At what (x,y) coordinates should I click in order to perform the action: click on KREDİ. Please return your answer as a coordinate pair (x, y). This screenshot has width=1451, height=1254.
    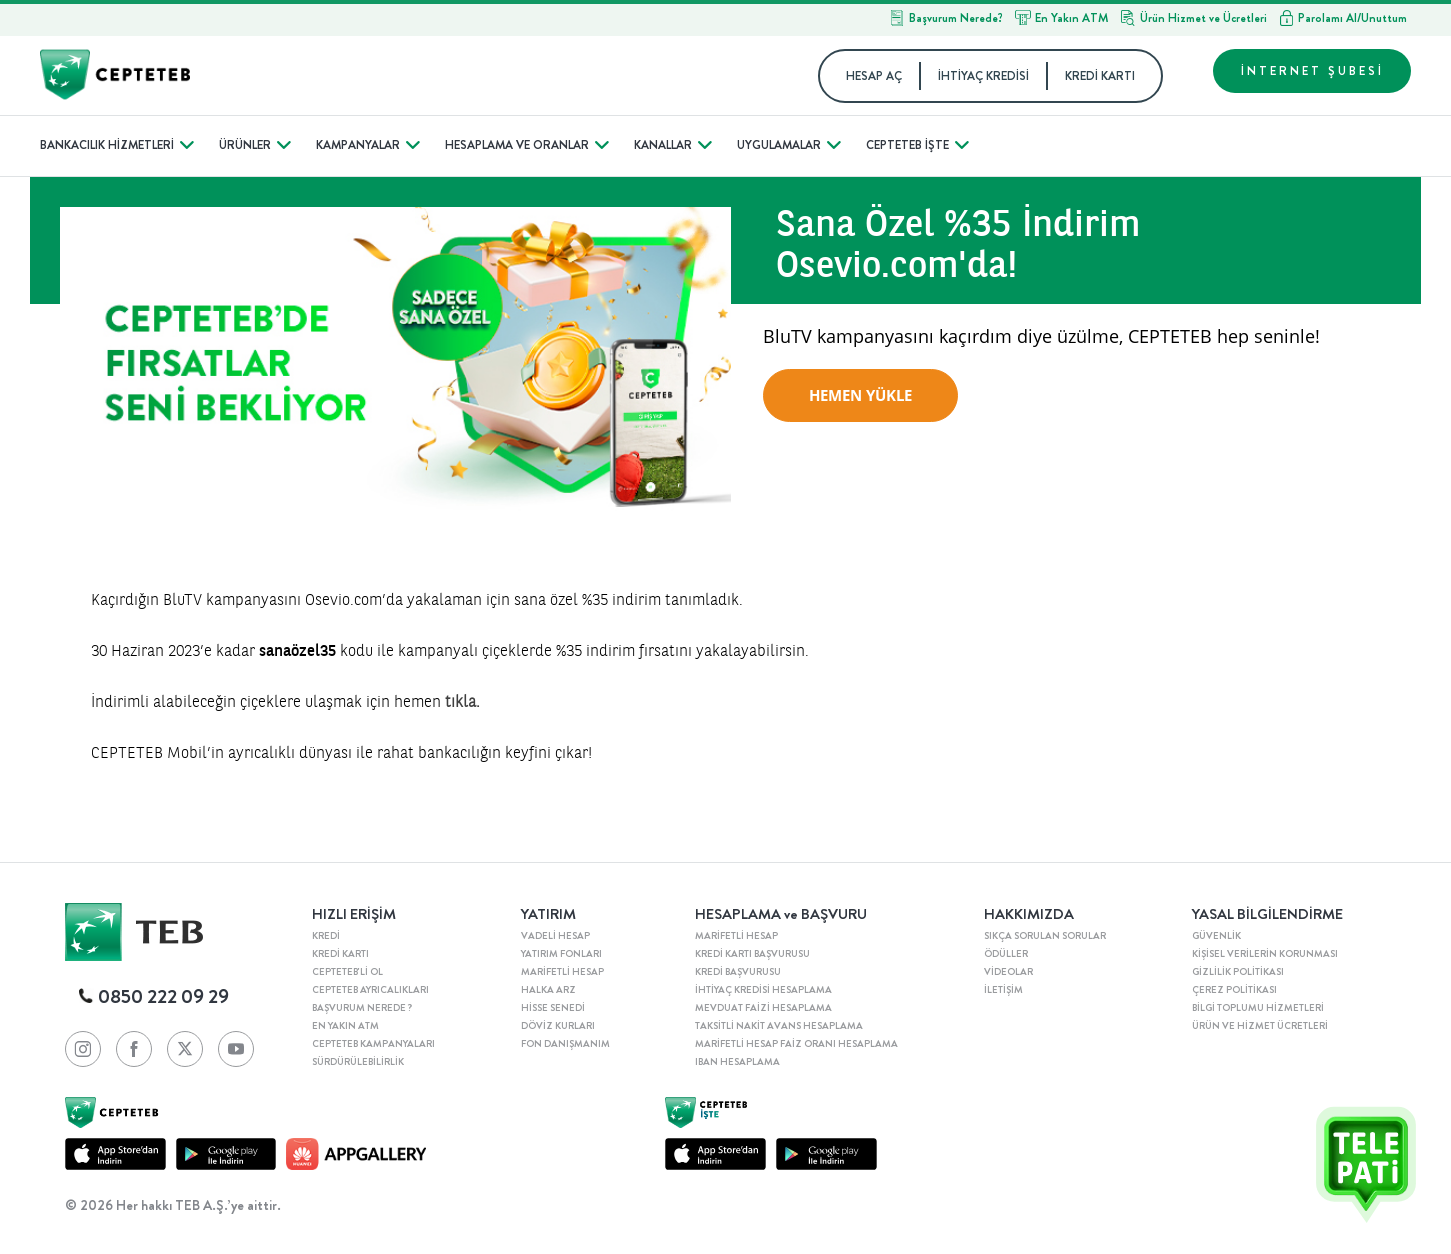
    Looking at the image, I should click on (326, 936).